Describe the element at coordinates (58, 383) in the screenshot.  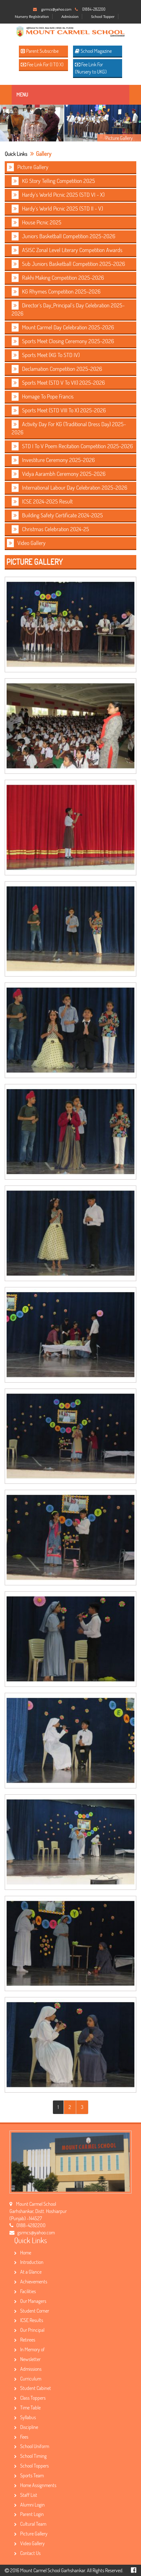
I see `Sports Meet (STD V To VII) 2025-2026` at that location.